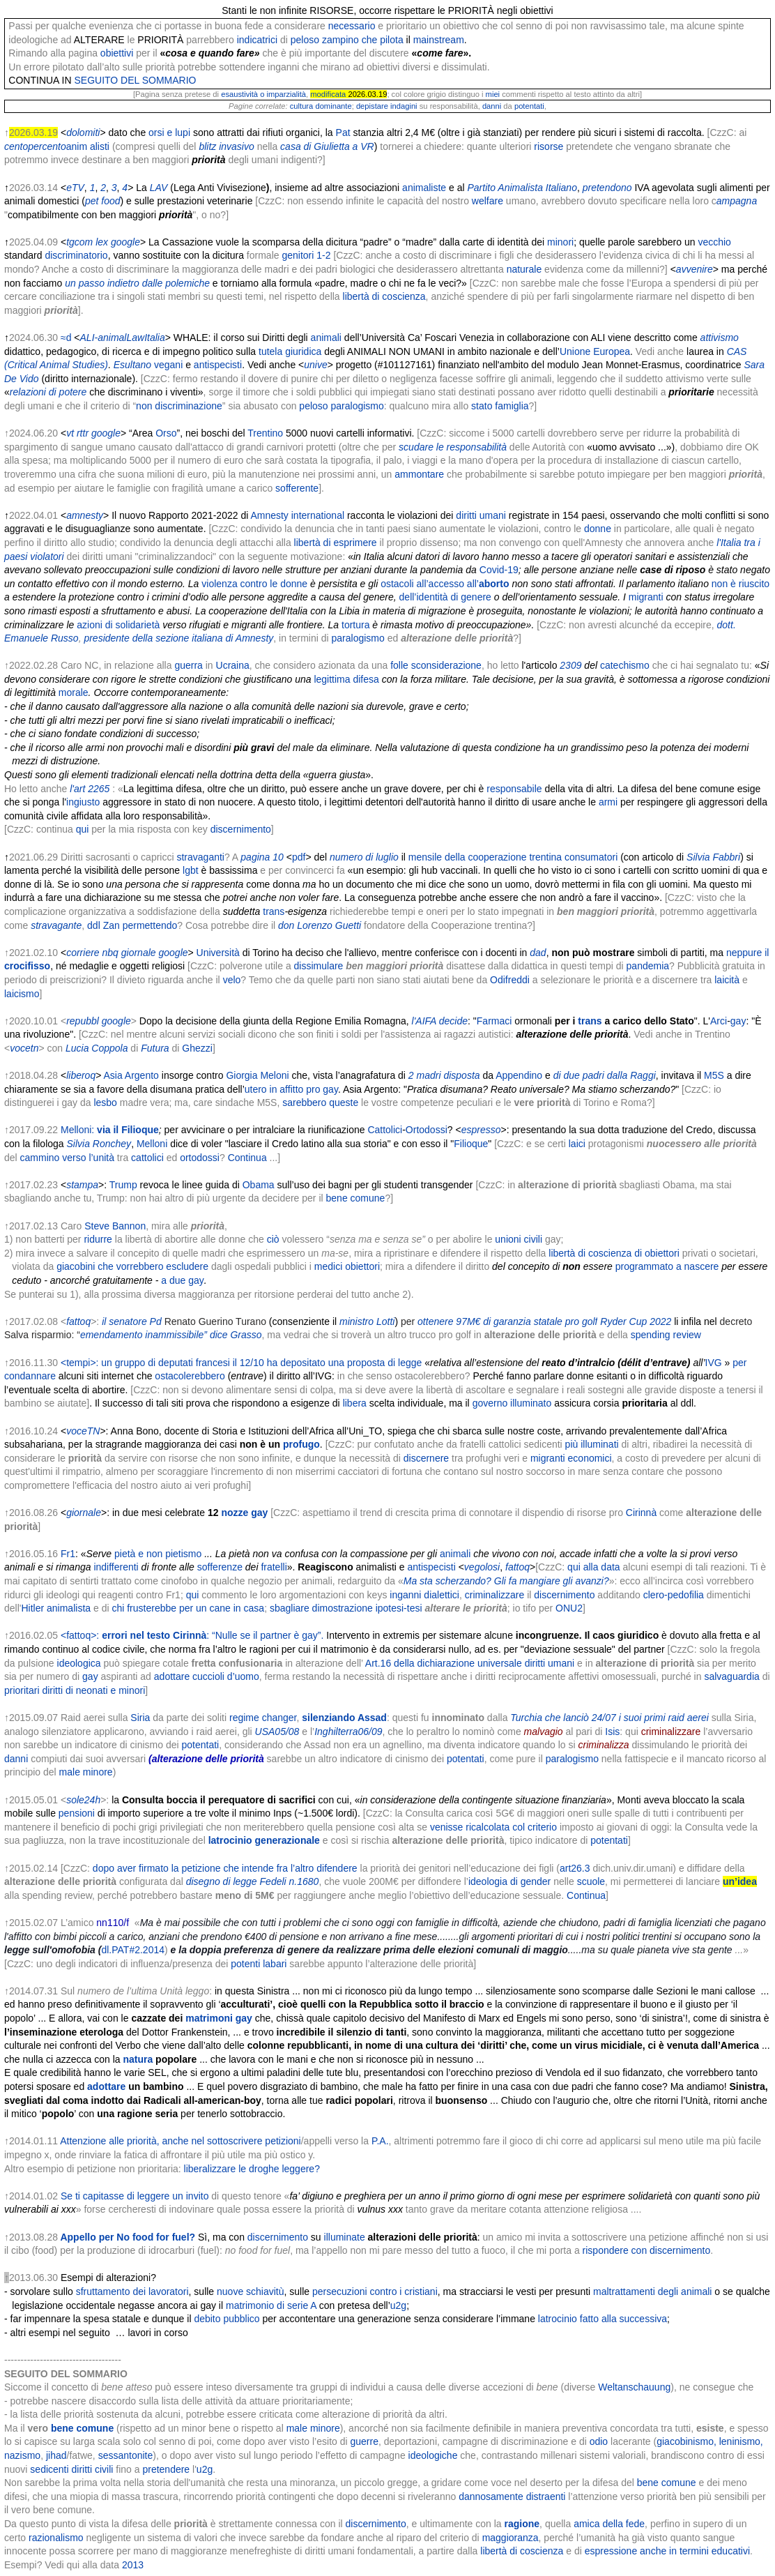  Describe the element at coordinates (110, 1129) in the screenshot. I see `Melloni:` at that location.